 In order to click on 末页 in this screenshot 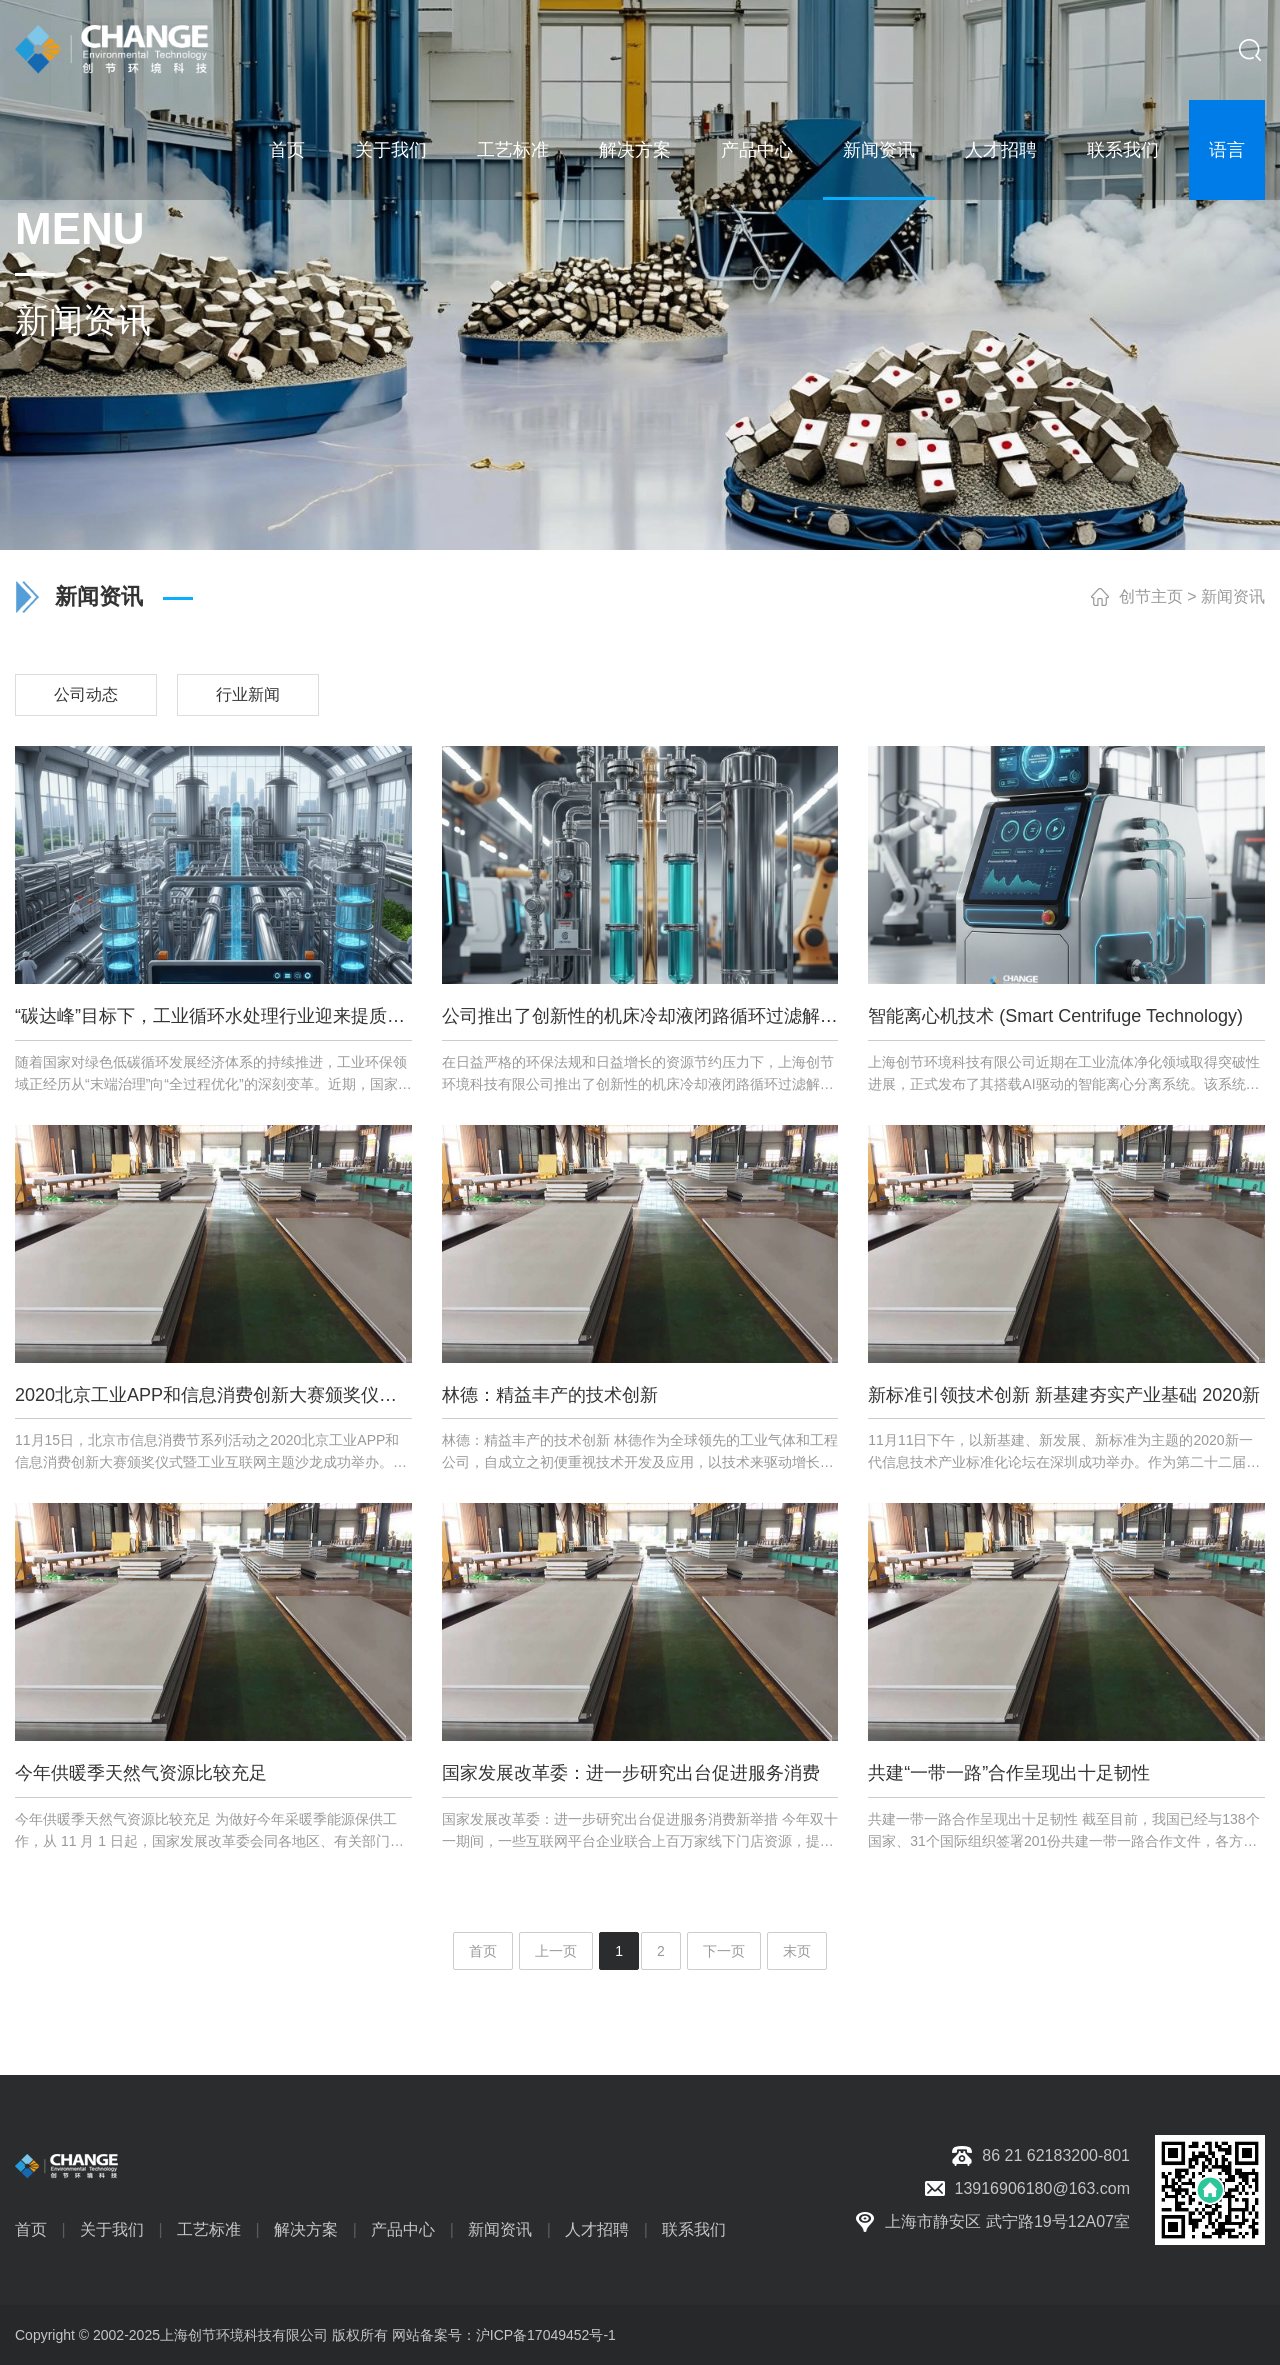, I will do `click(797, 1951)`.